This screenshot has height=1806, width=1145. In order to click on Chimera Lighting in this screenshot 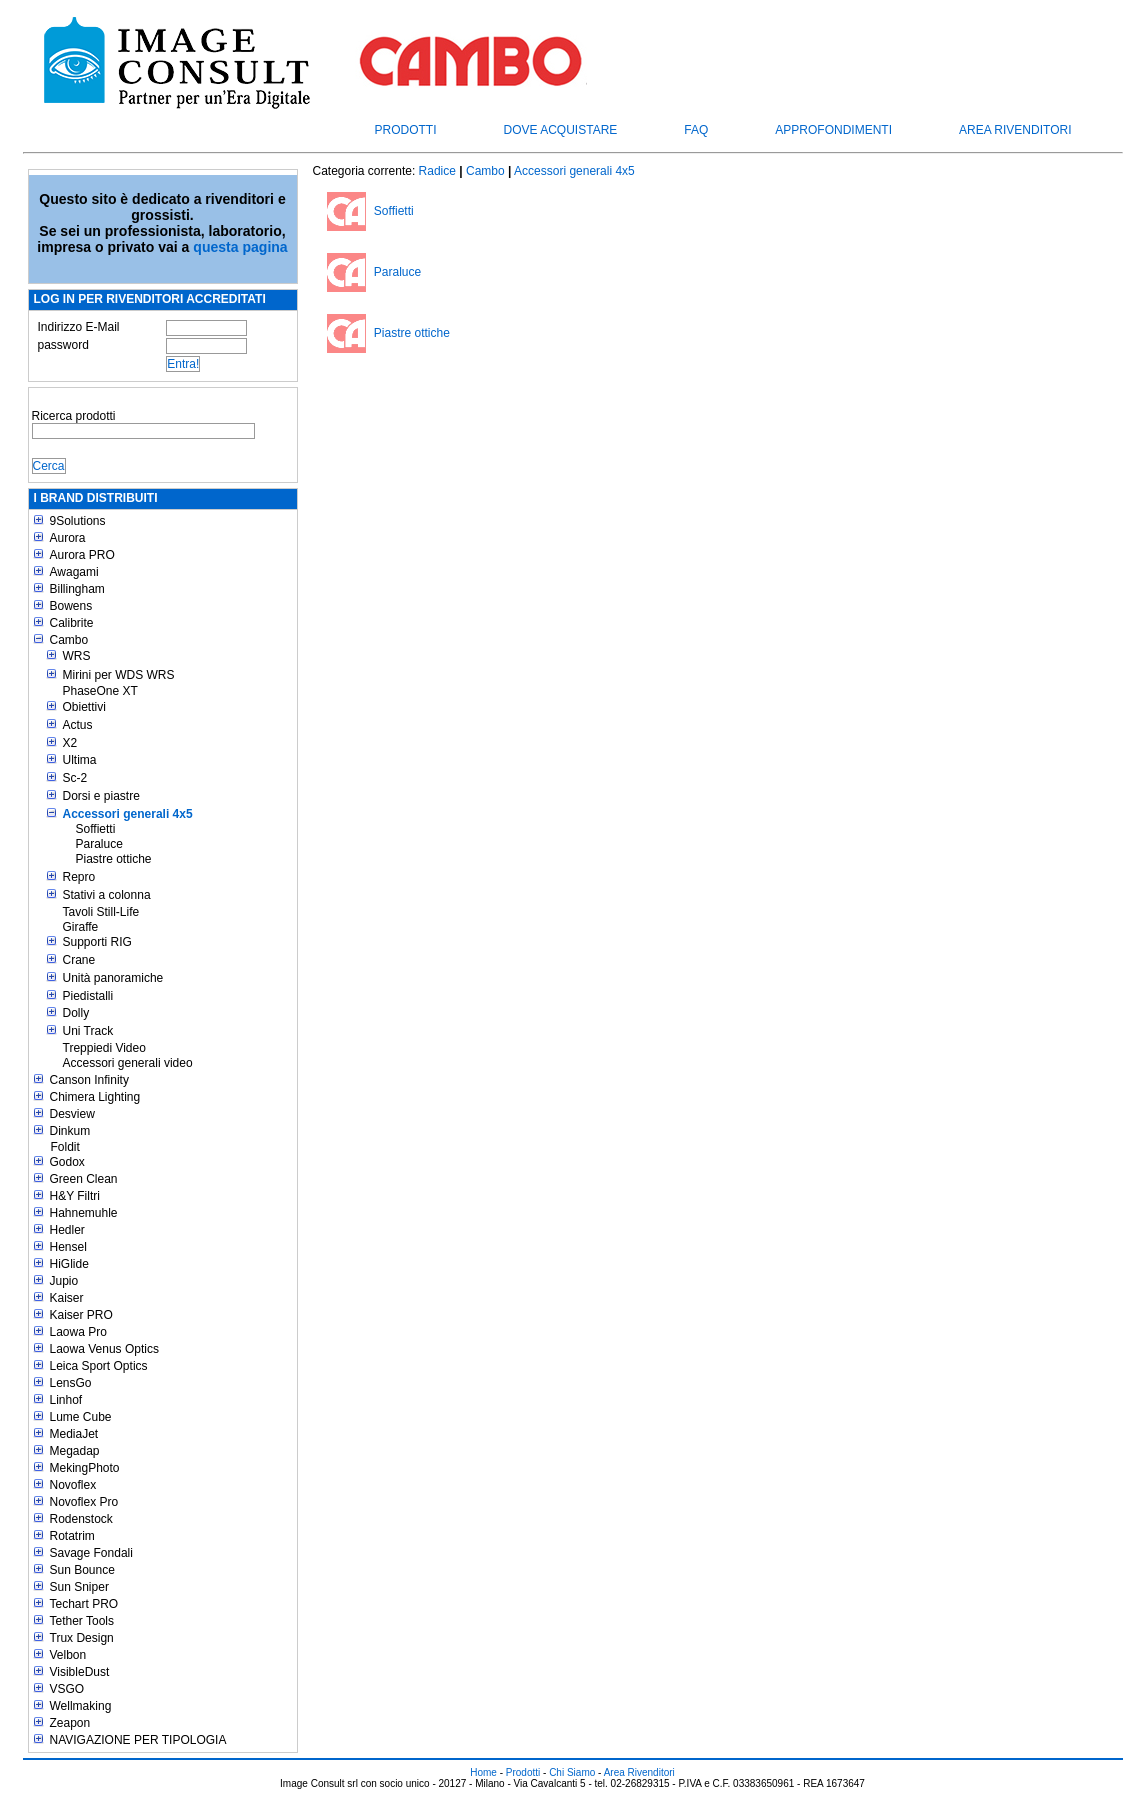, I will do `click(95, 1097)`.